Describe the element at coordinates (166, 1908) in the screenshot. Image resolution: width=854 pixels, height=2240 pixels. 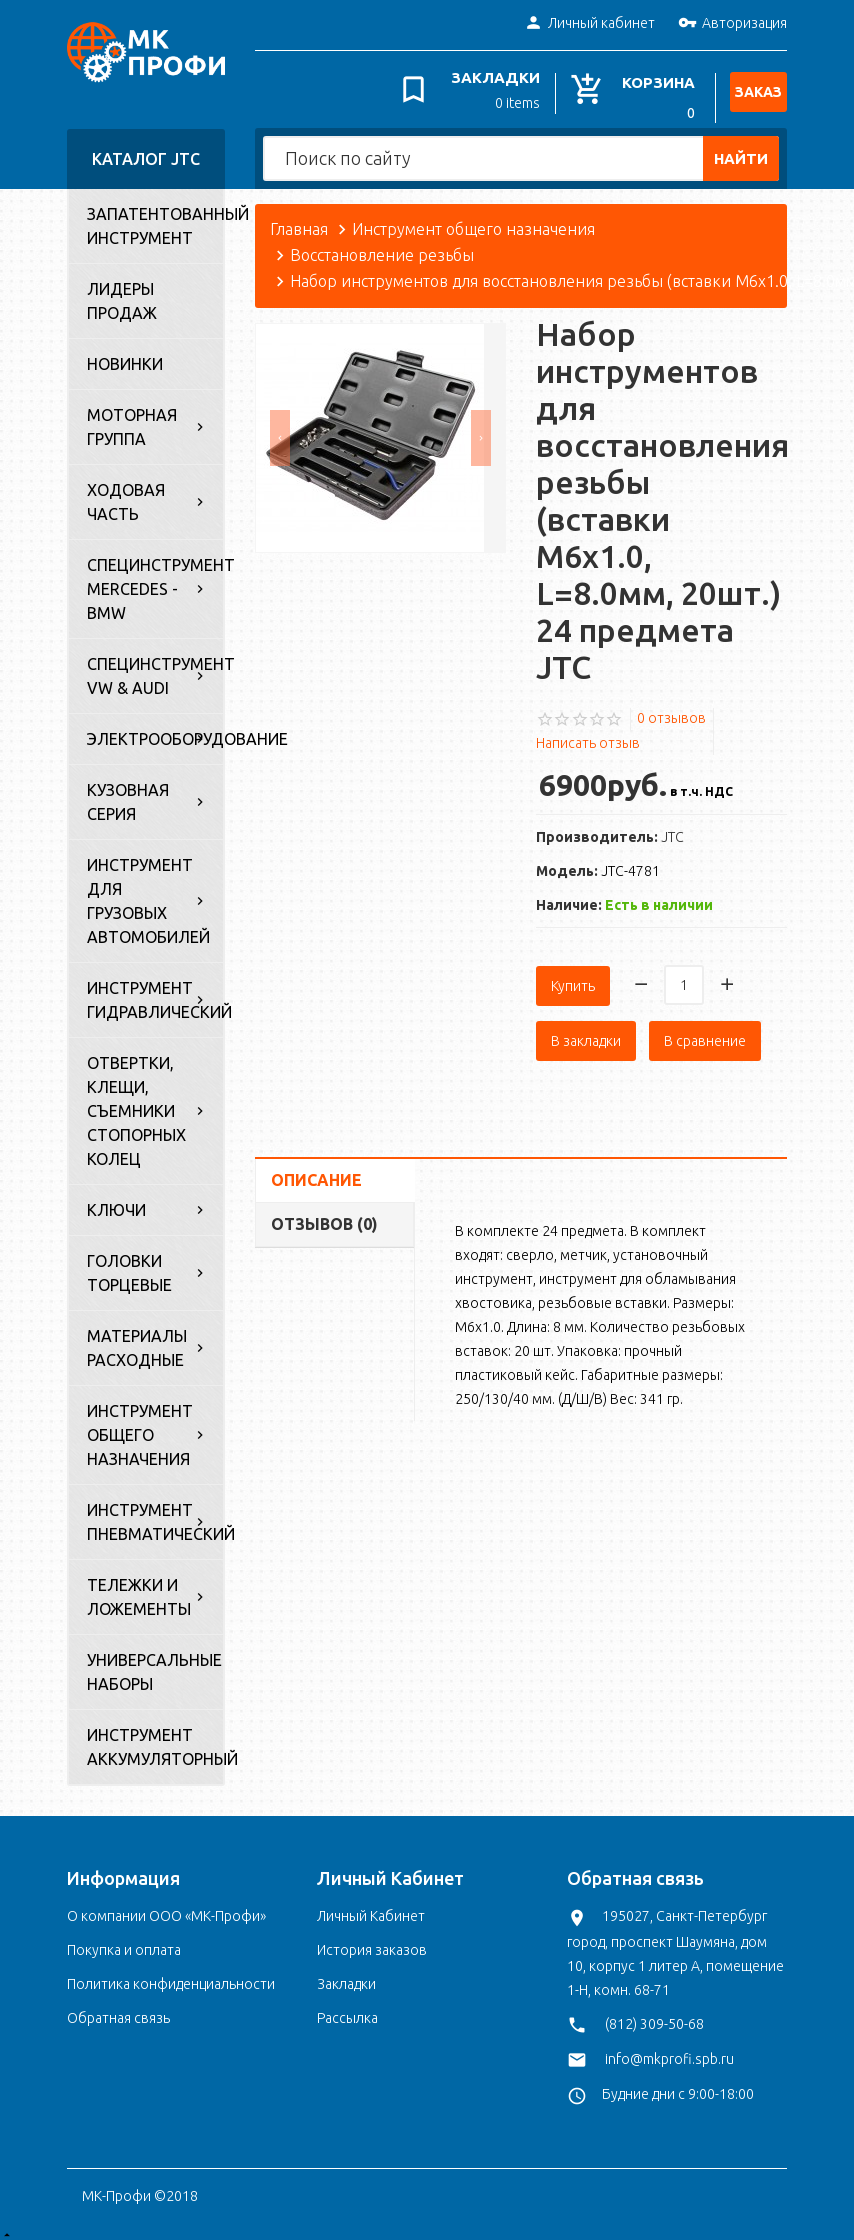
I see `О компании ООО «МК-Профи»` at that location.